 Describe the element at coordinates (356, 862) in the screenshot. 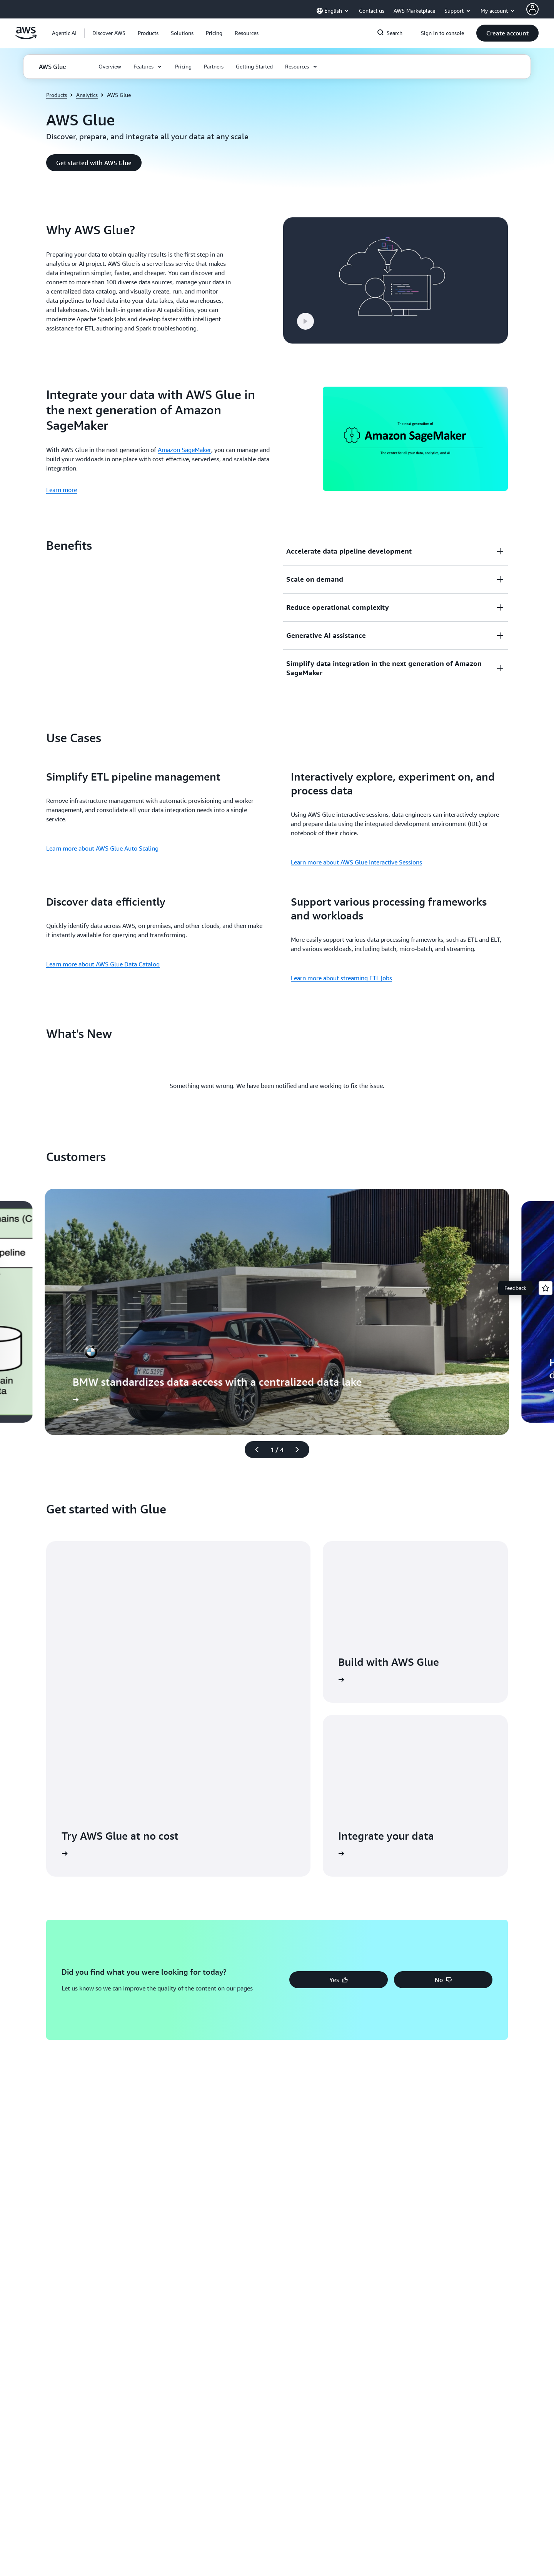

I see `Learn more about AWS Glue Interactive Sessions` at that location.